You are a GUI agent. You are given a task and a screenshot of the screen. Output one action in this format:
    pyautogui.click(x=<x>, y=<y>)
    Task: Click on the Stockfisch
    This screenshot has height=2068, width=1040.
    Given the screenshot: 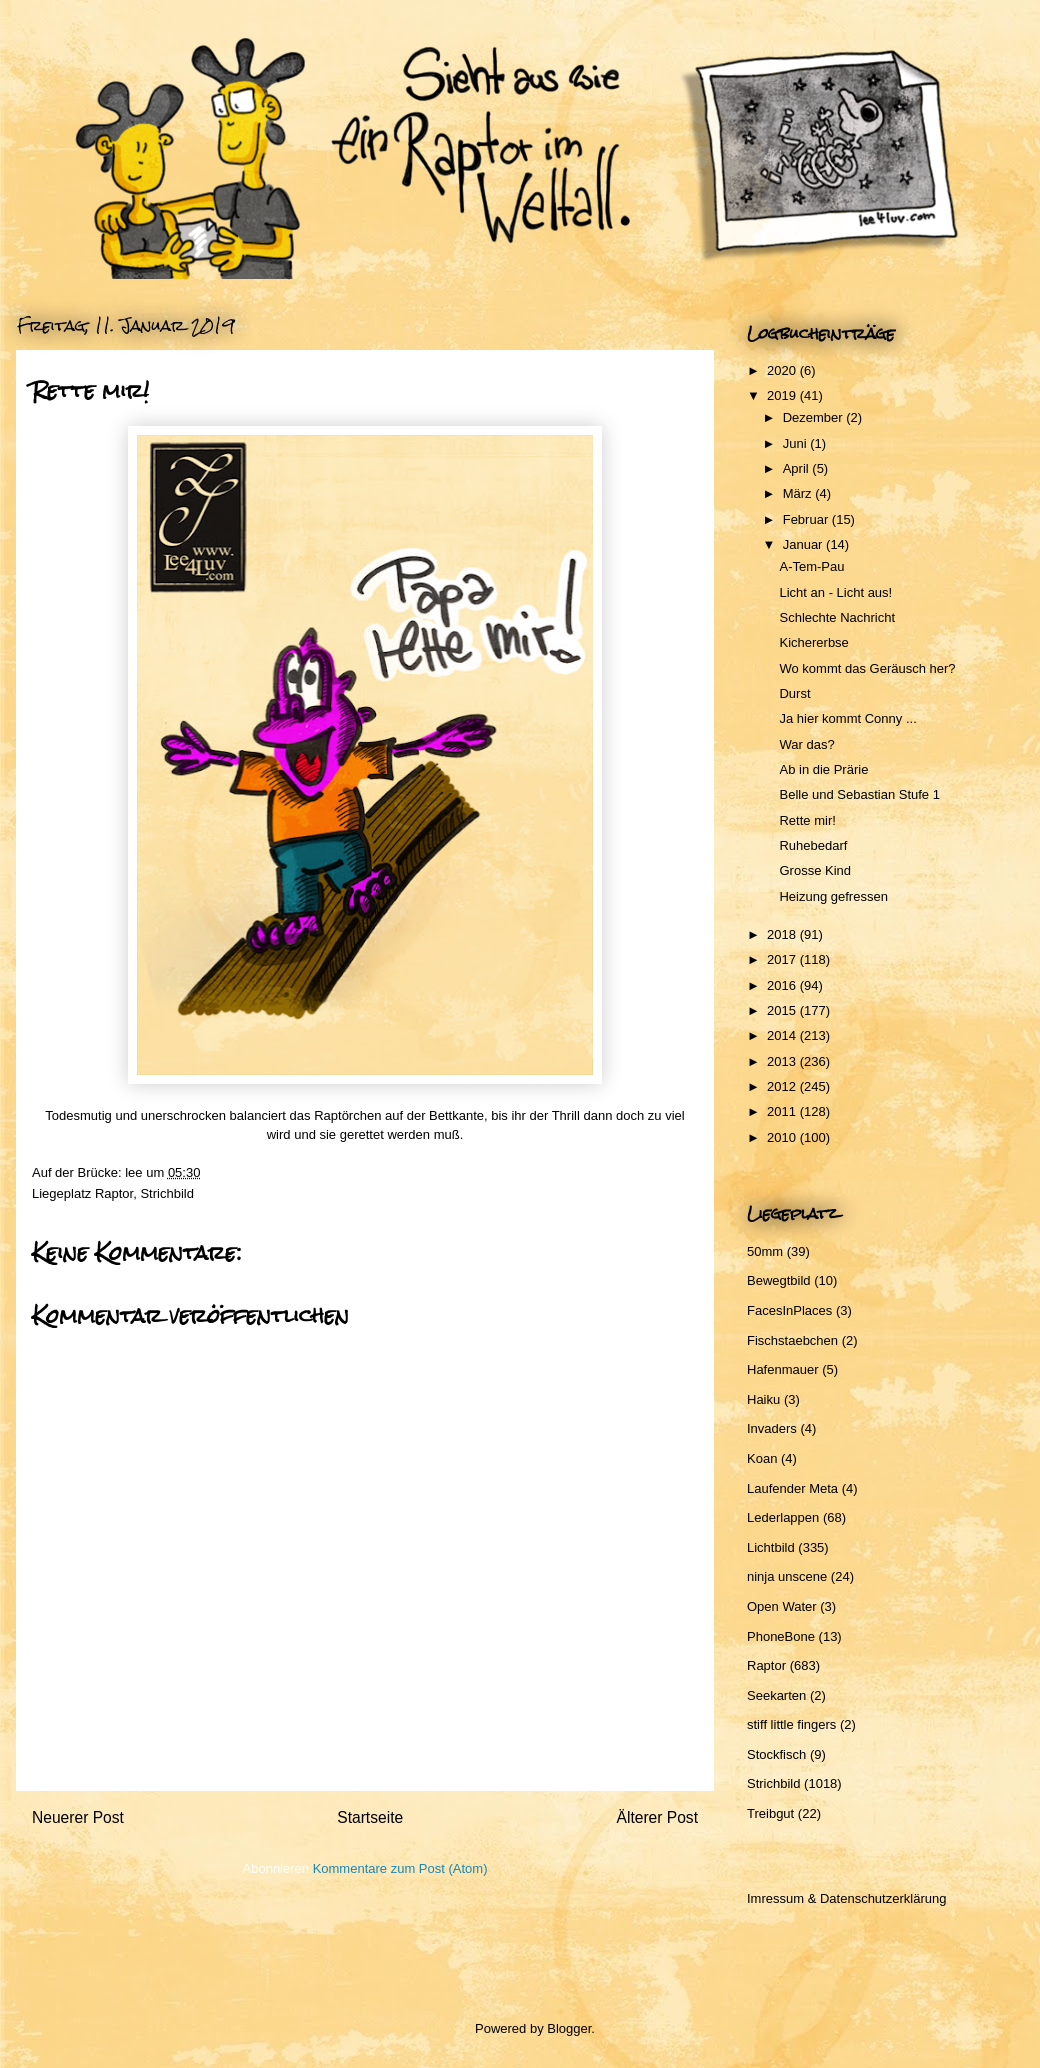 What is the action you would take?
    pyautogui.click(x=776, y=1754)
    